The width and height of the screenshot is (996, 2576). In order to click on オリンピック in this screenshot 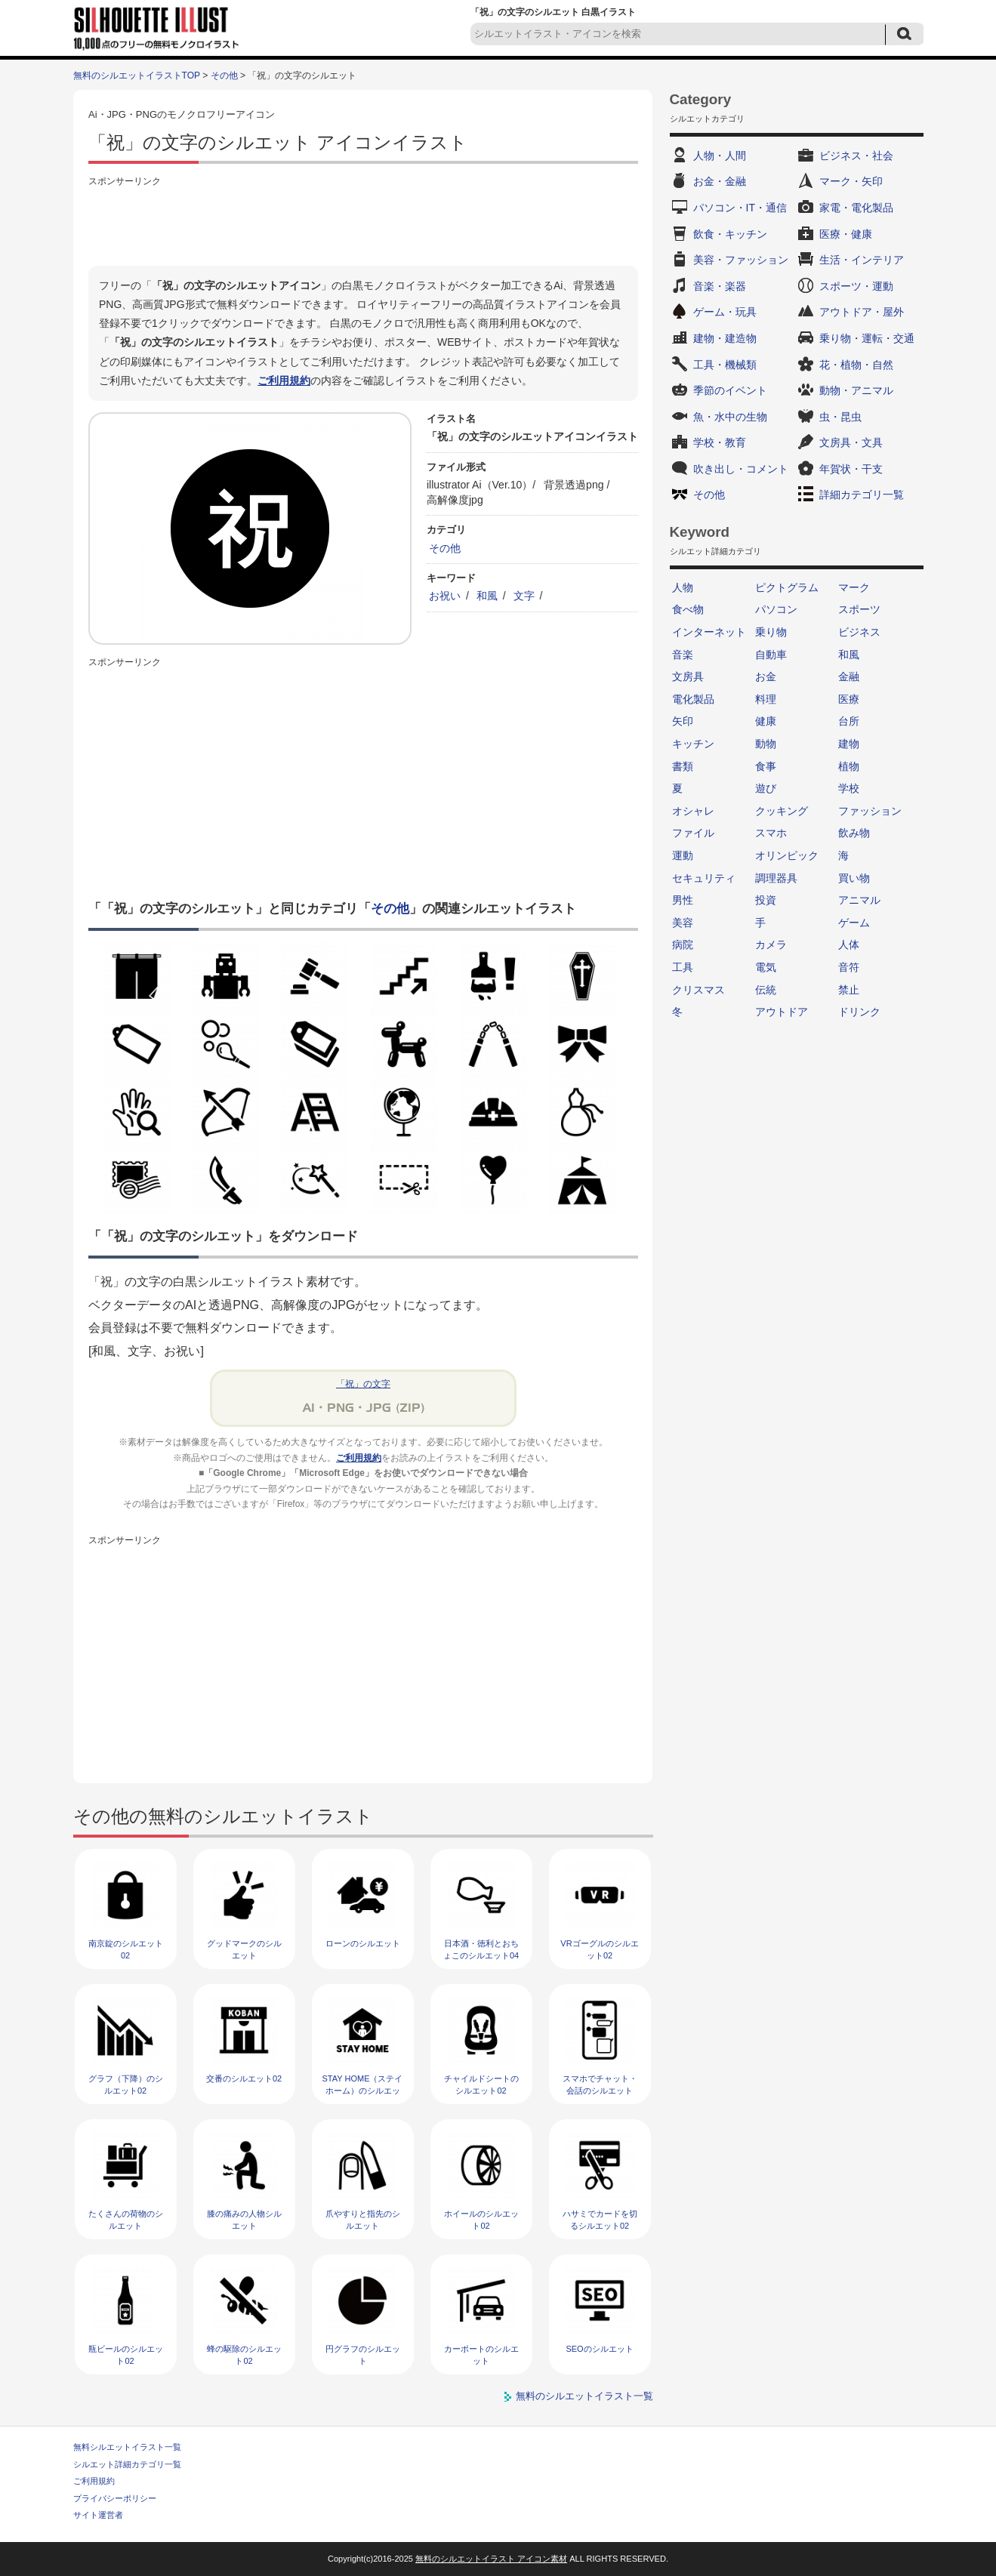, I will do `click(787, 855)`.